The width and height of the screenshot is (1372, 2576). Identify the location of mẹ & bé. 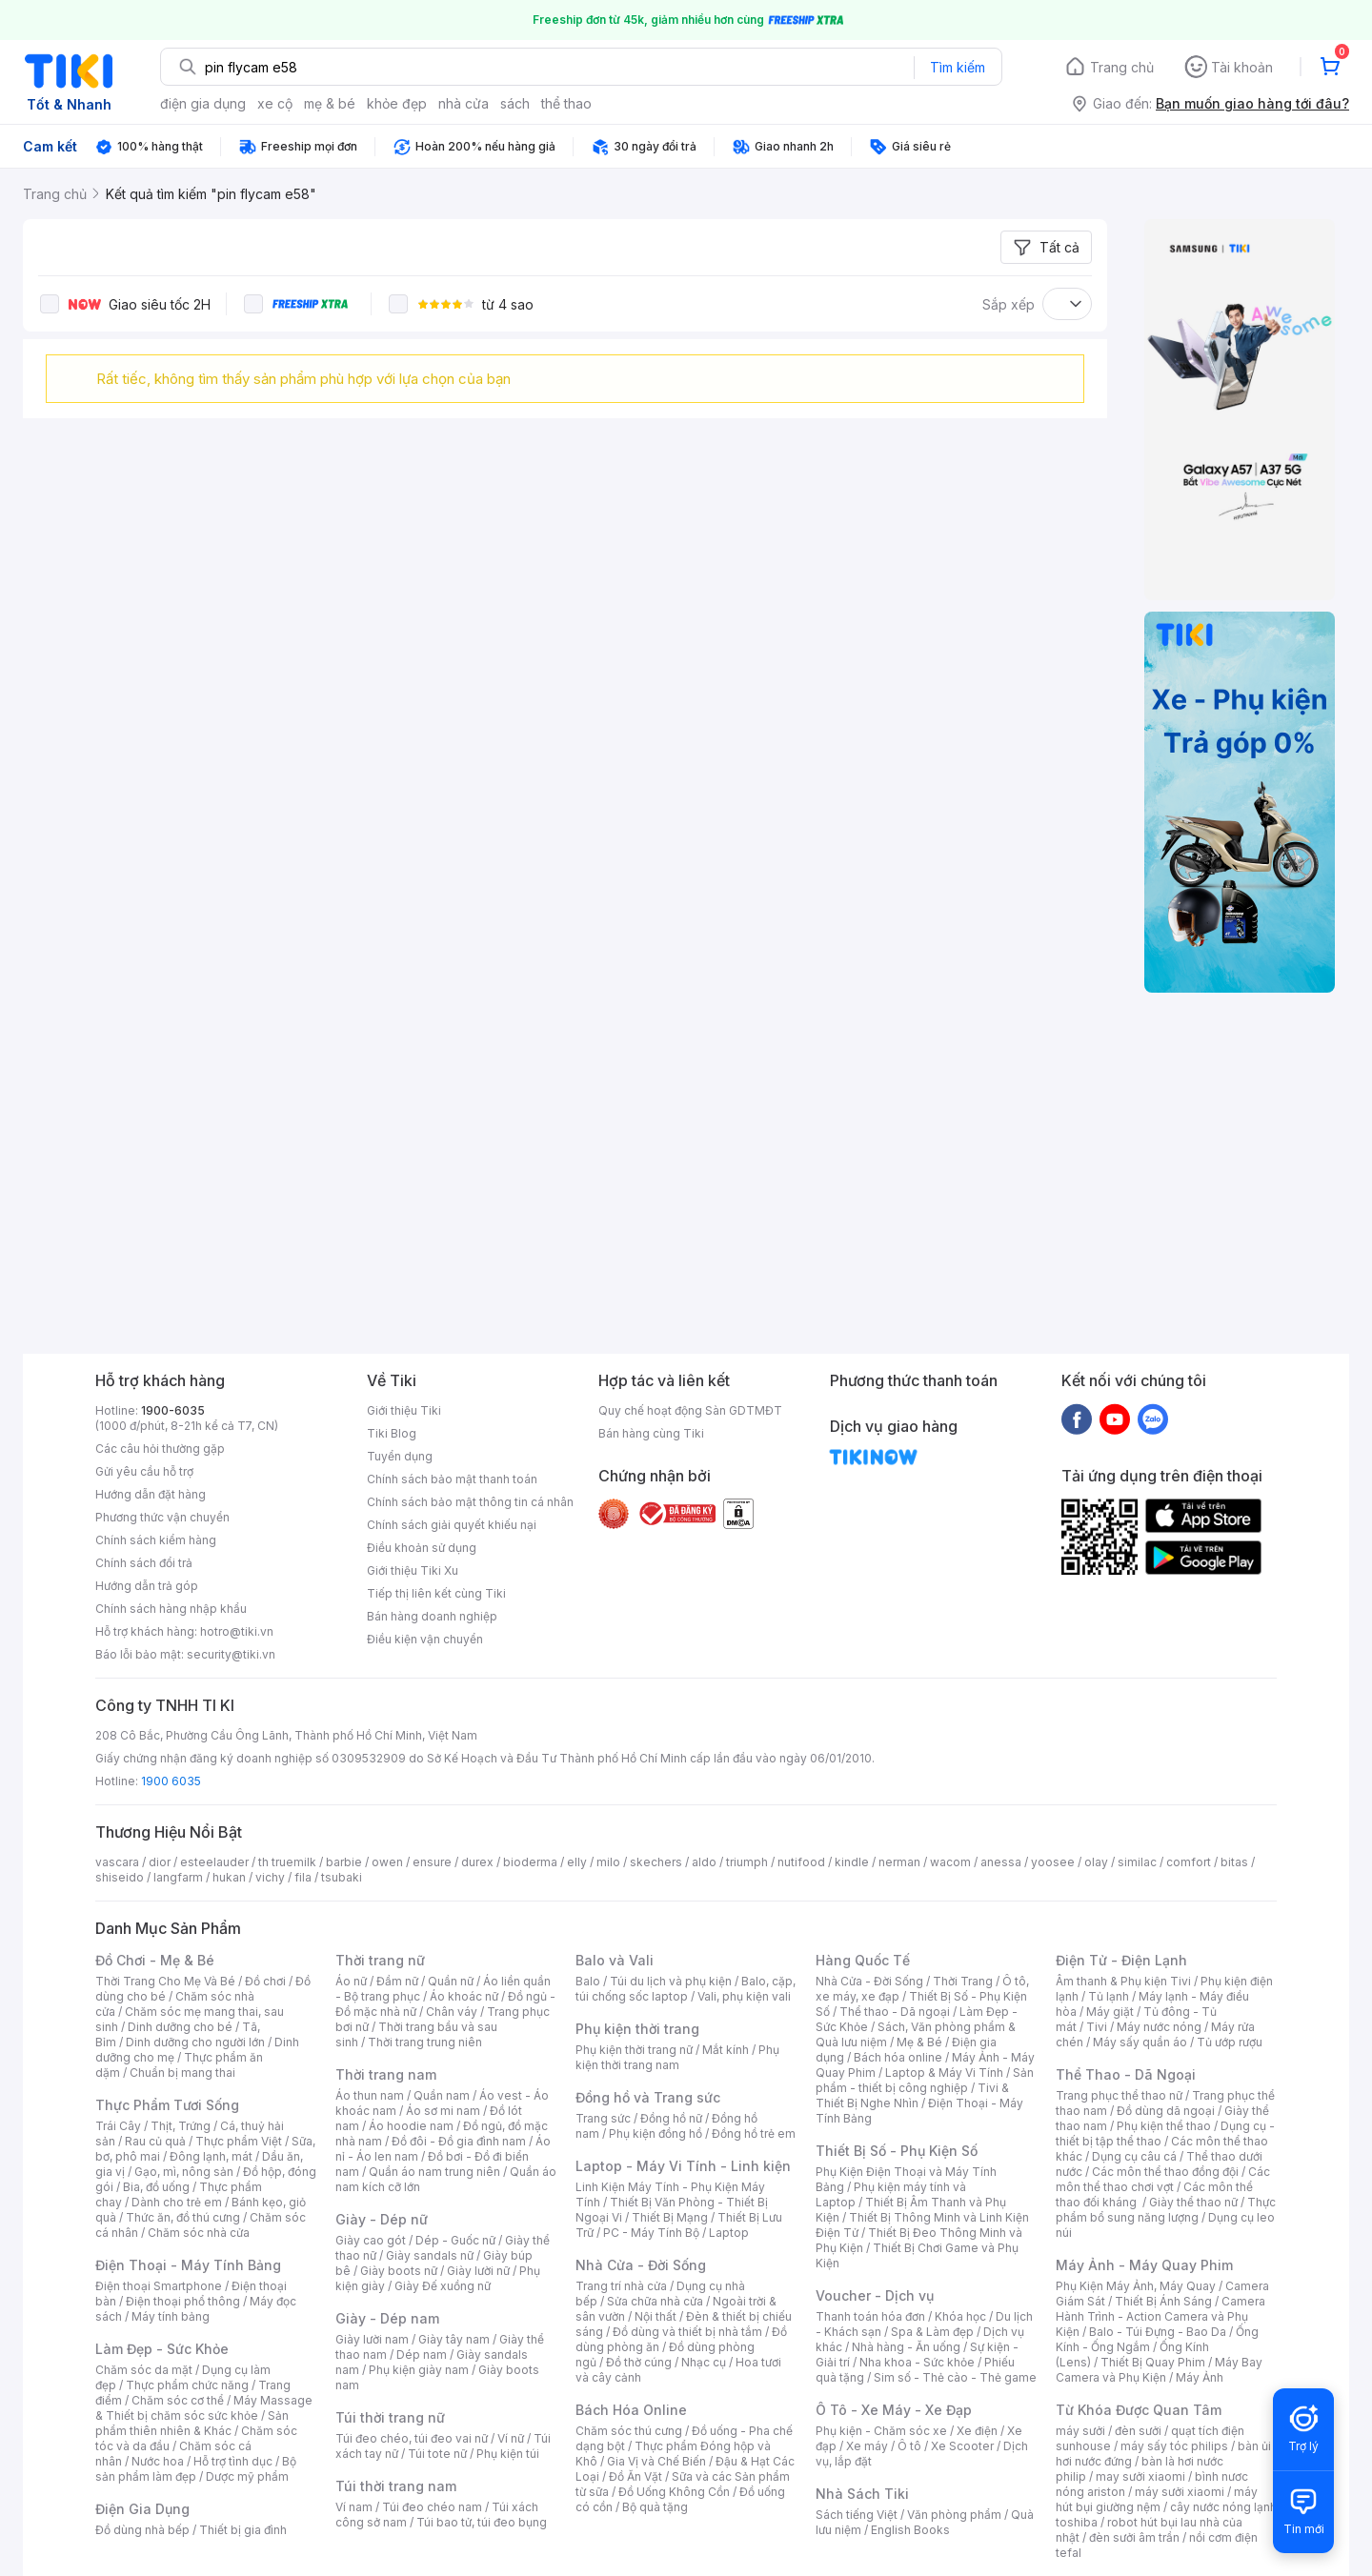
(329, 103).